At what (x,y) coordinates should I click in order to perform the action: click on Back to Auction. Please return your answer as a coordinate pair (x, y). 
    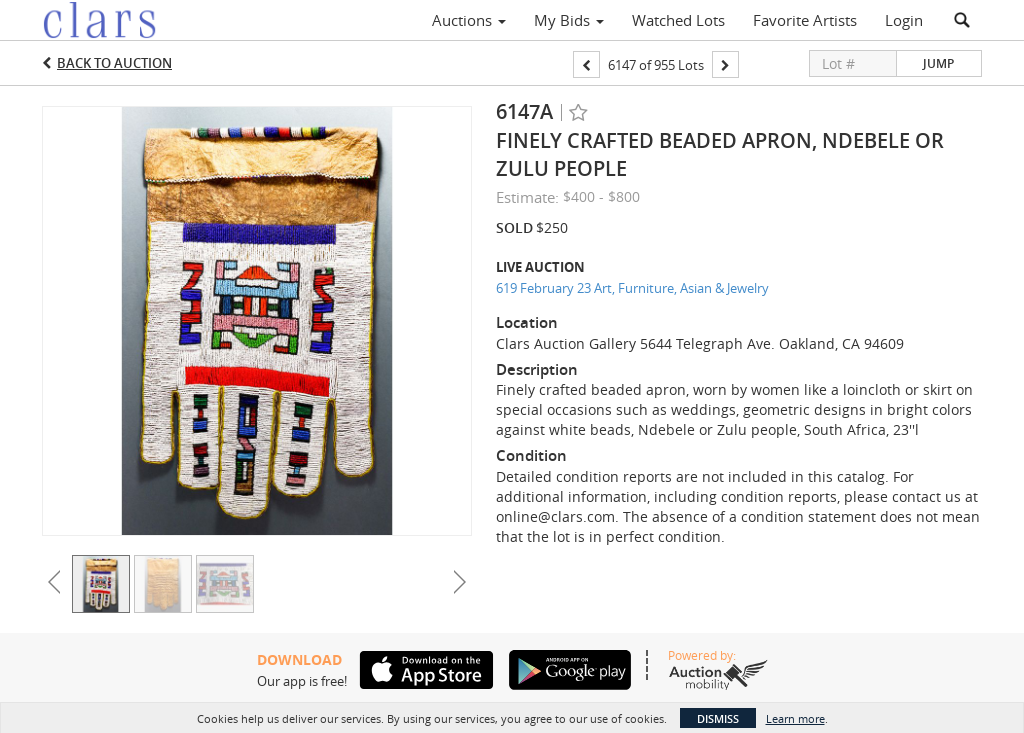
    Looking at the image, I should click on (114, 63).